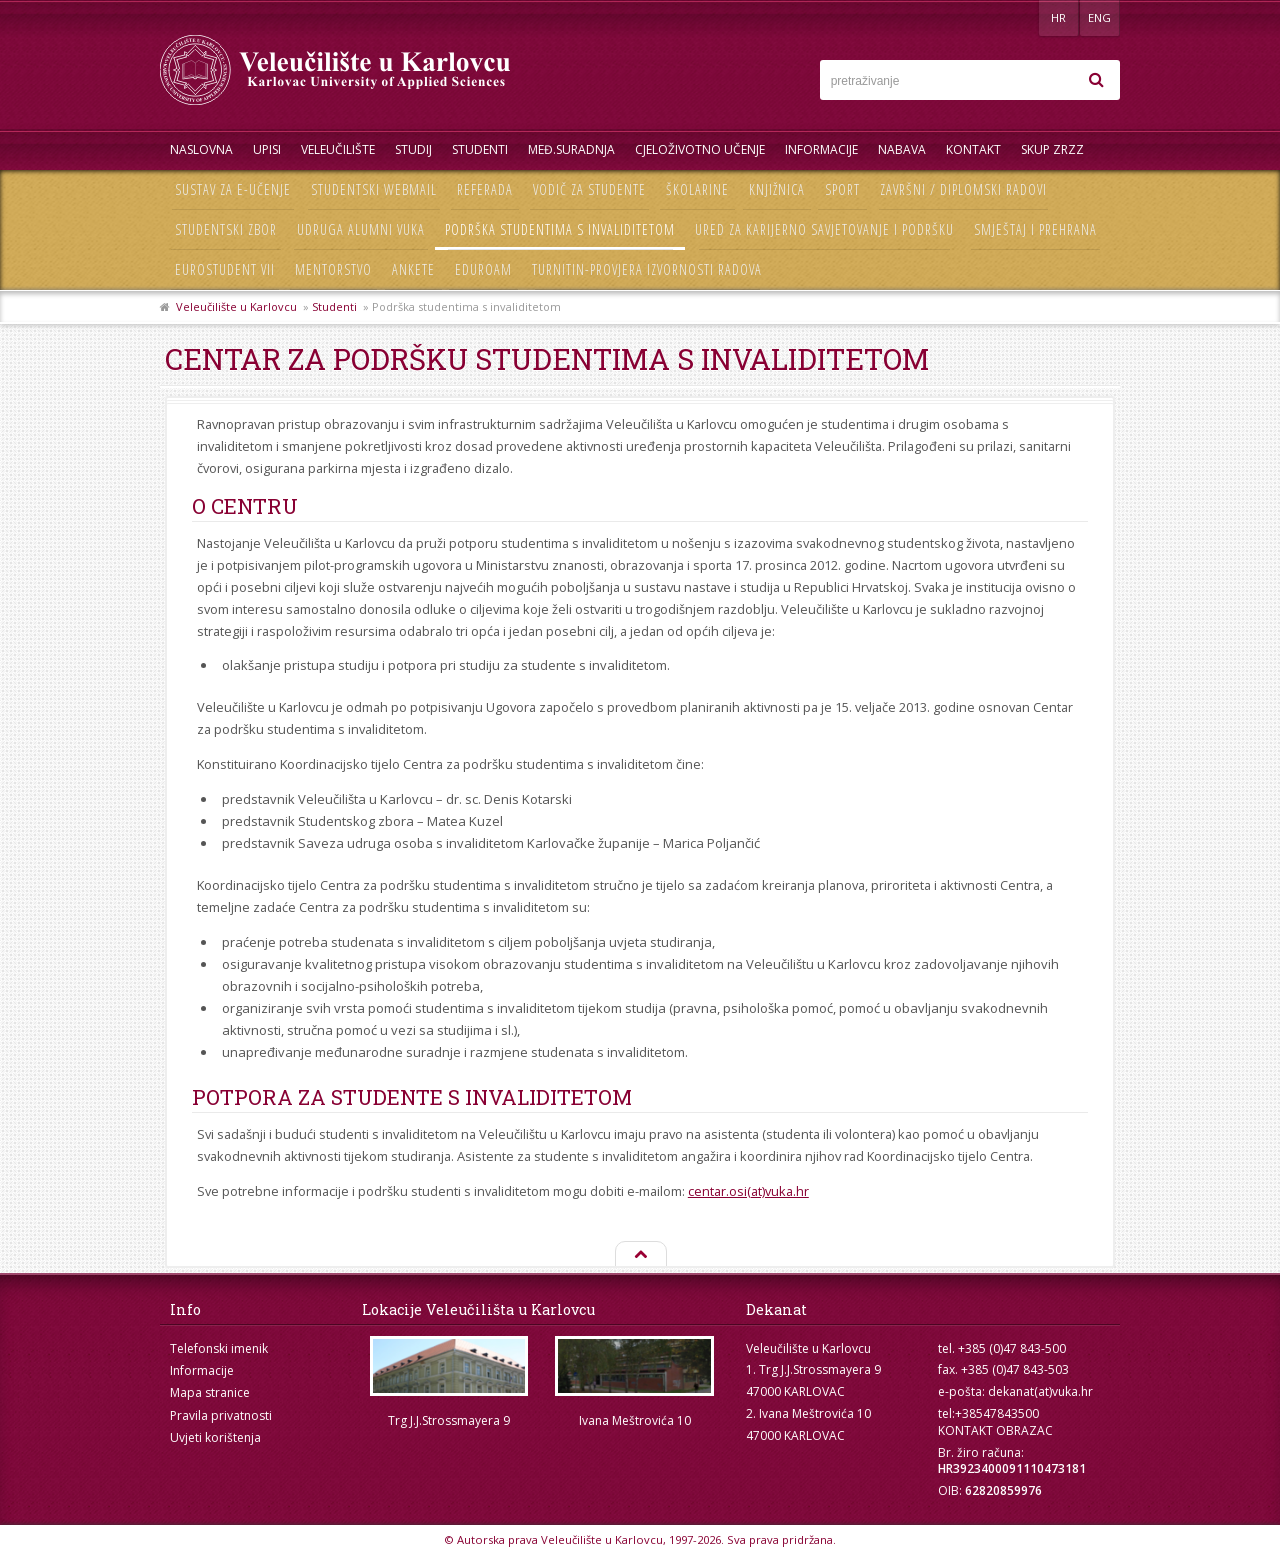  I want to click on Referada, so click(485, 189).